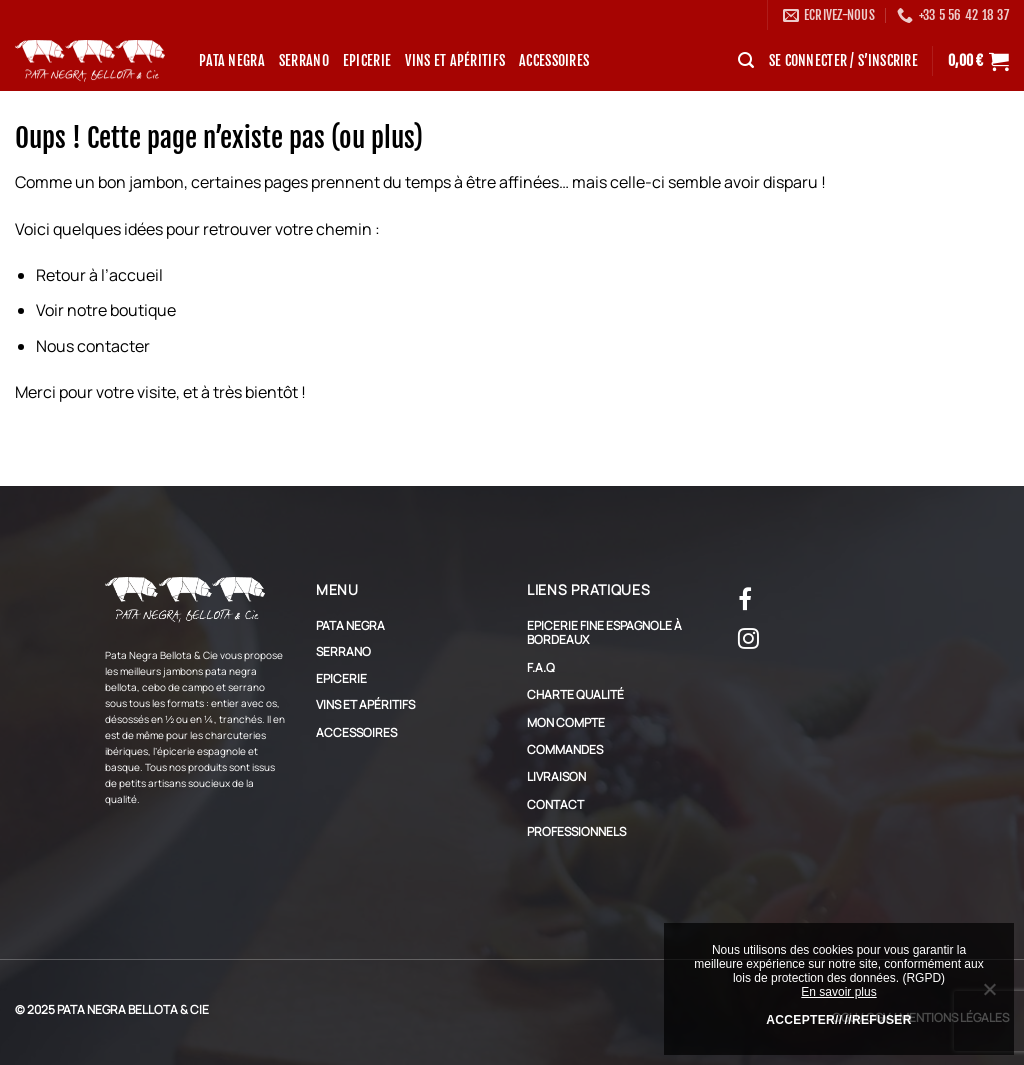 The image size is (1024, 1065). What do you see at coordinates (878, 1020) in the screenshot?
I see `//Refuser` at bounding box center [878, 1020].